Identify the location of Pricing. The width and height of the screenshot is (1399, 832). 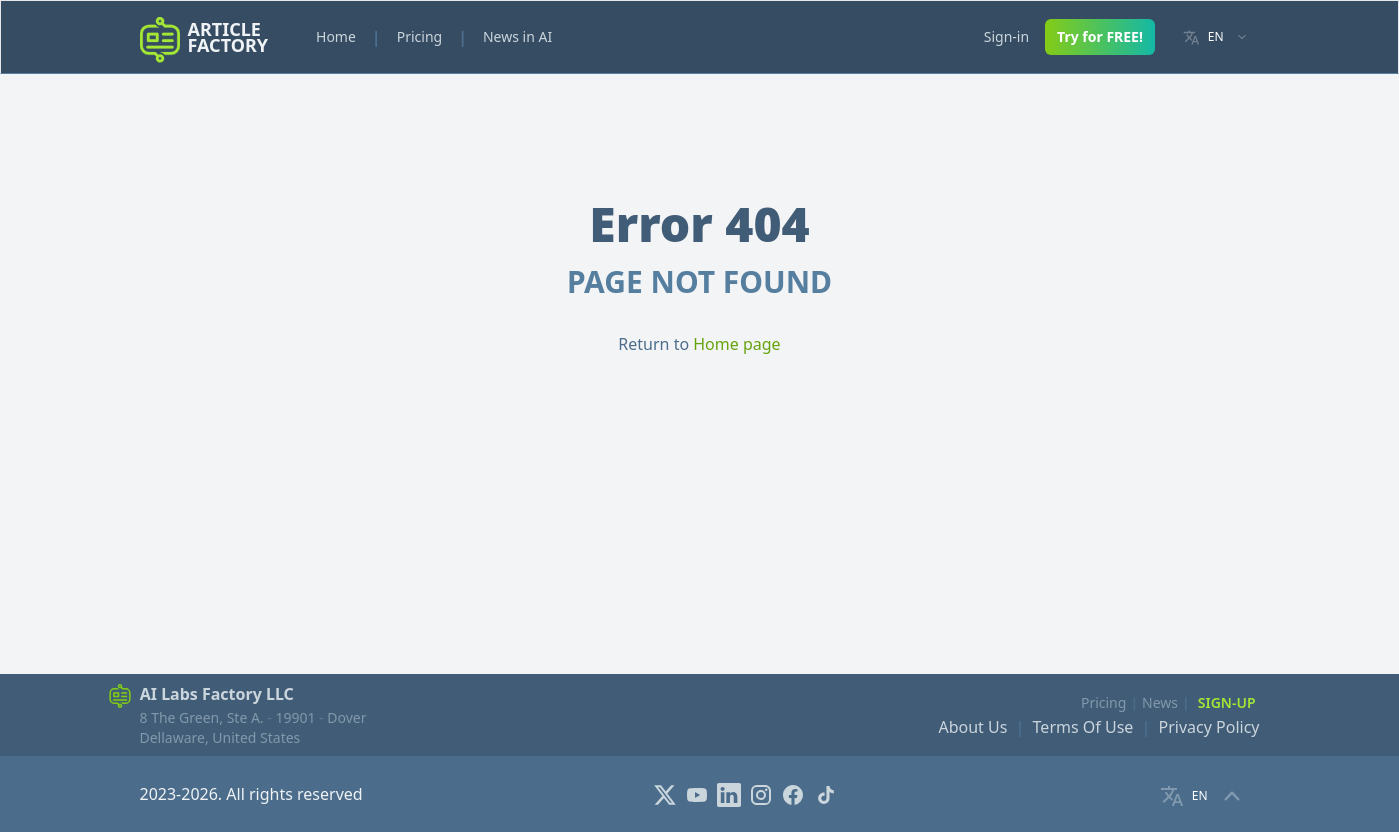
(419, 36).